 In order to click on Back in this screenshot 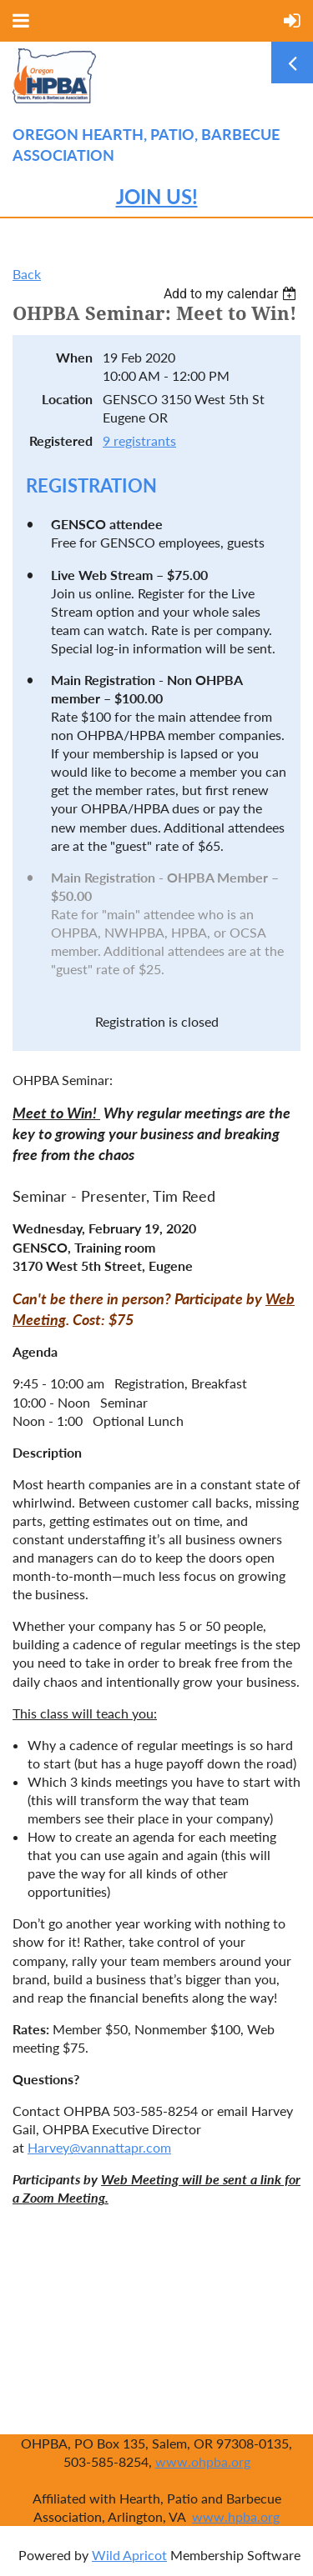, I will do `click(27, 274)`.